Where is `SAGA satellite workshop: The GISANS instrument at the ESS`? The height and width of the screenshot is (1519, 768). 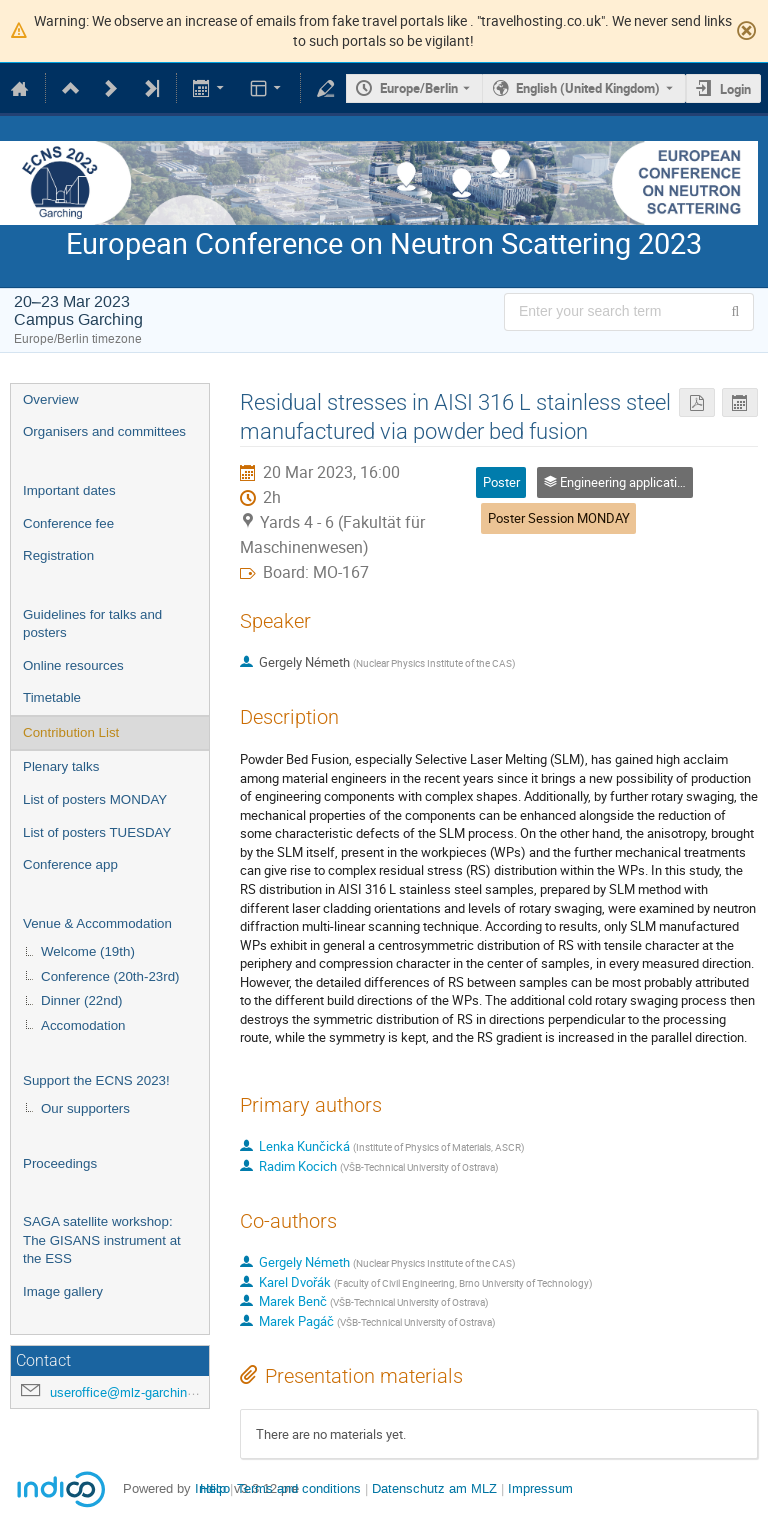
SAGA satellite workshop: The GISANS instrument at the ESS is located at coordinates (102, 1240).